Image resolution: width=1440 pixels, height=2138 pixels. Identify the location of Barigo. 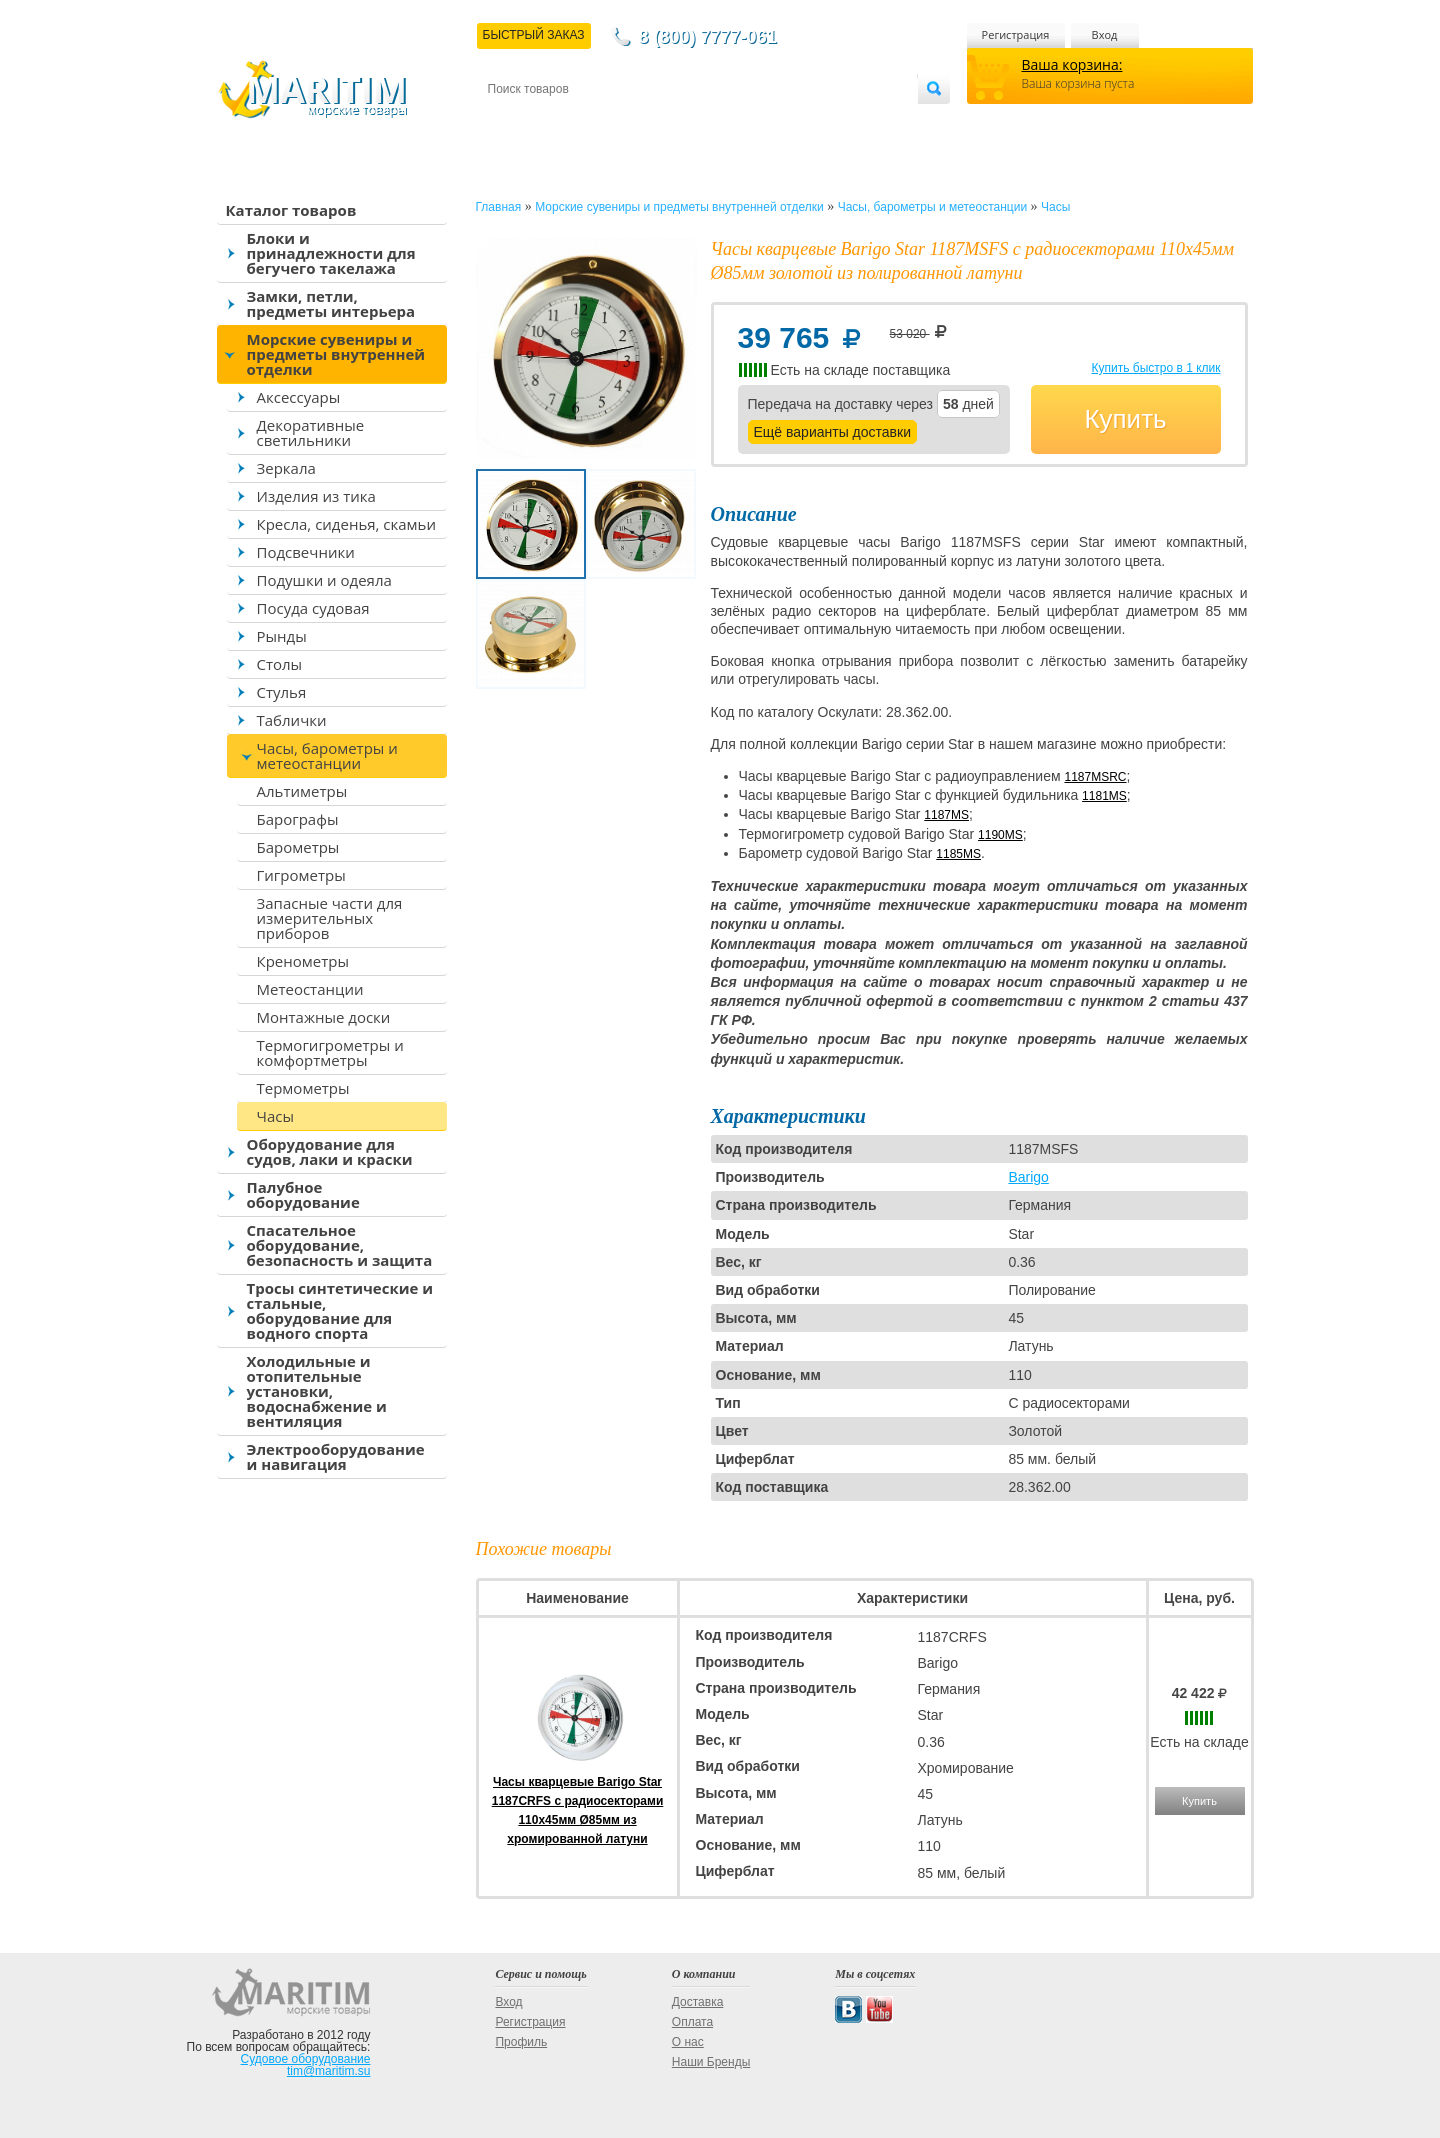
(1028, 1177).